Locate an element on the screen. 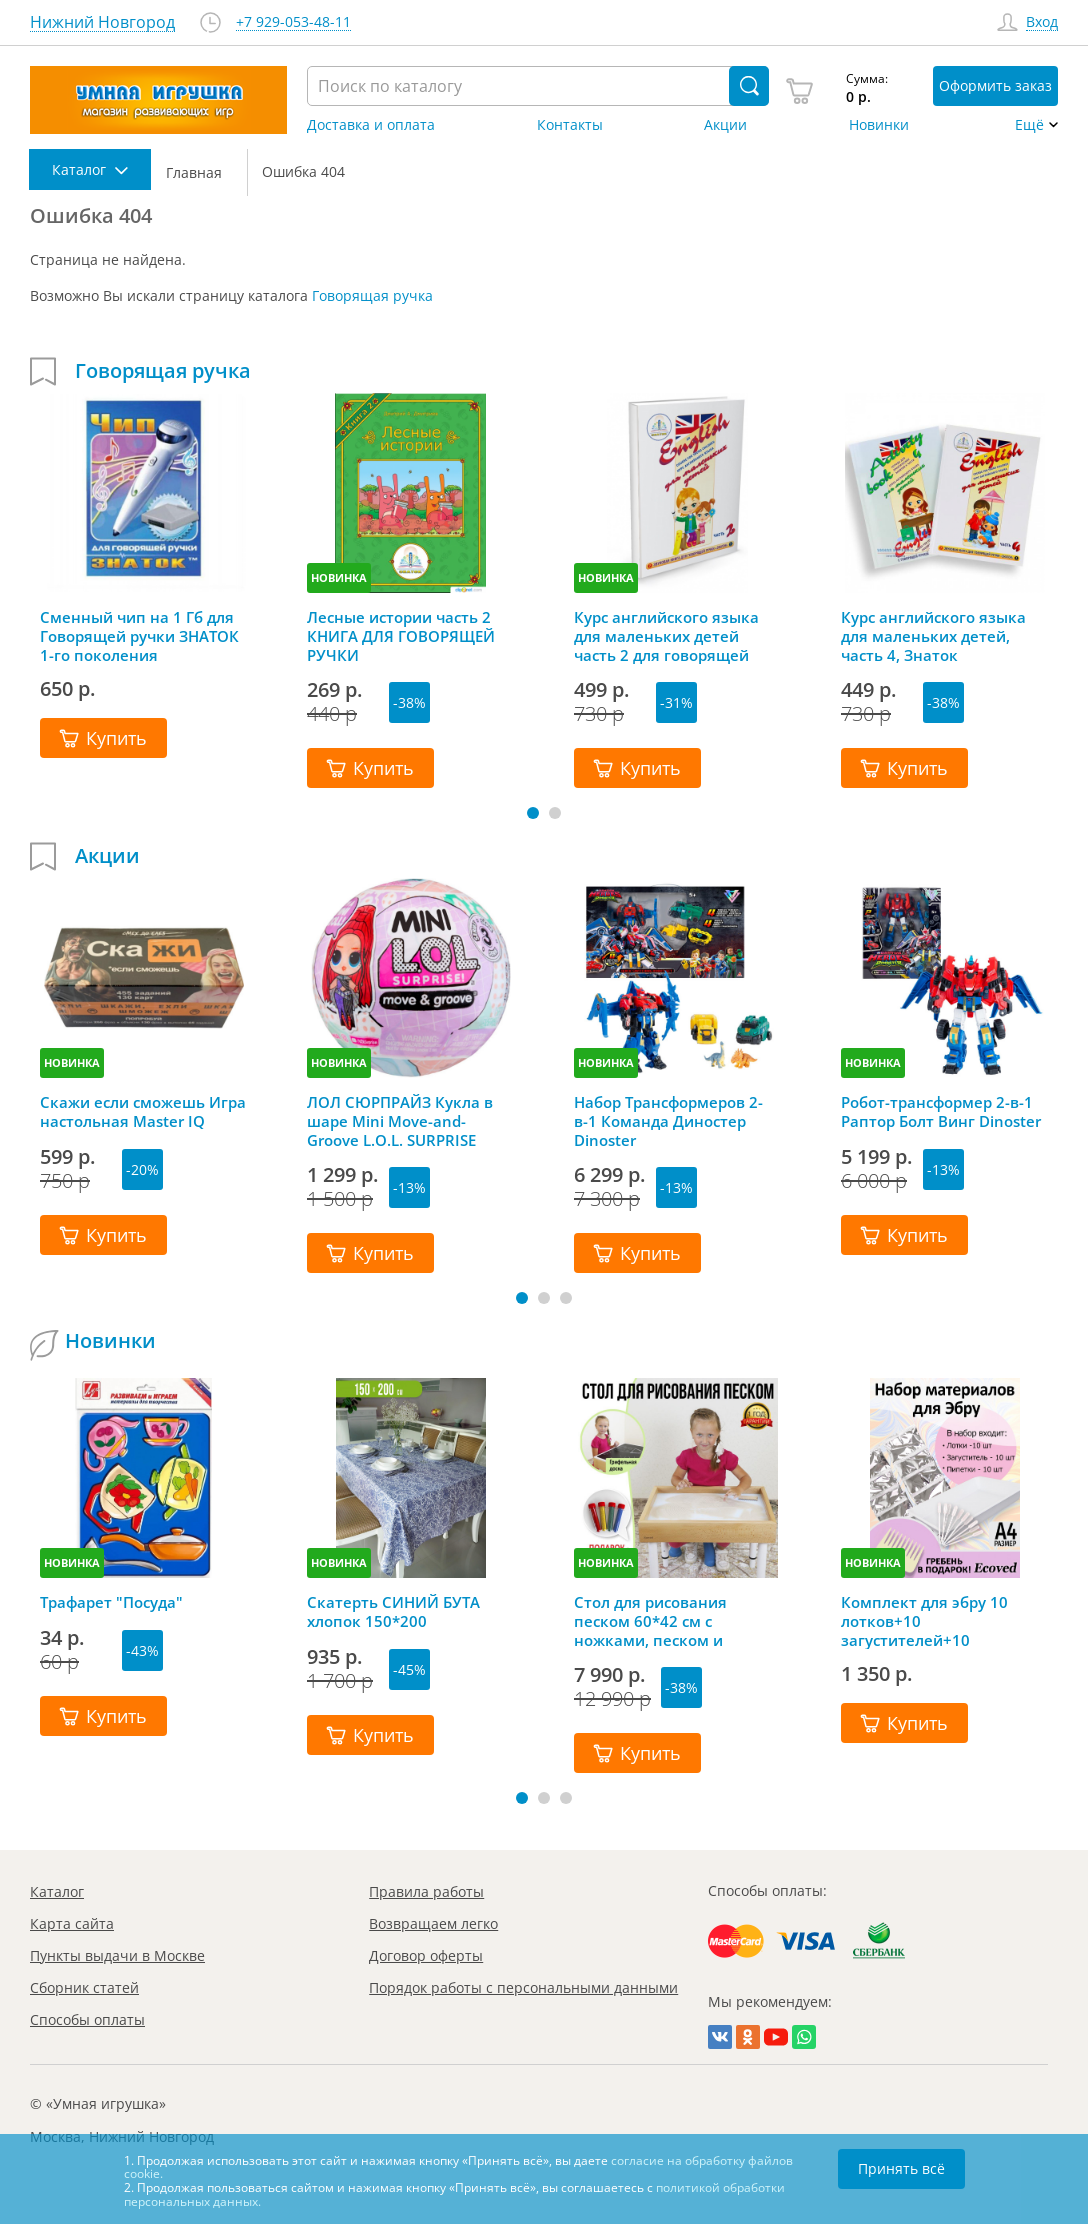 This screenshot has width=1088, height=2224. Скатерть СИНИЙ БУТА хлопок 150*200 is located at coordinates (393, 1612).